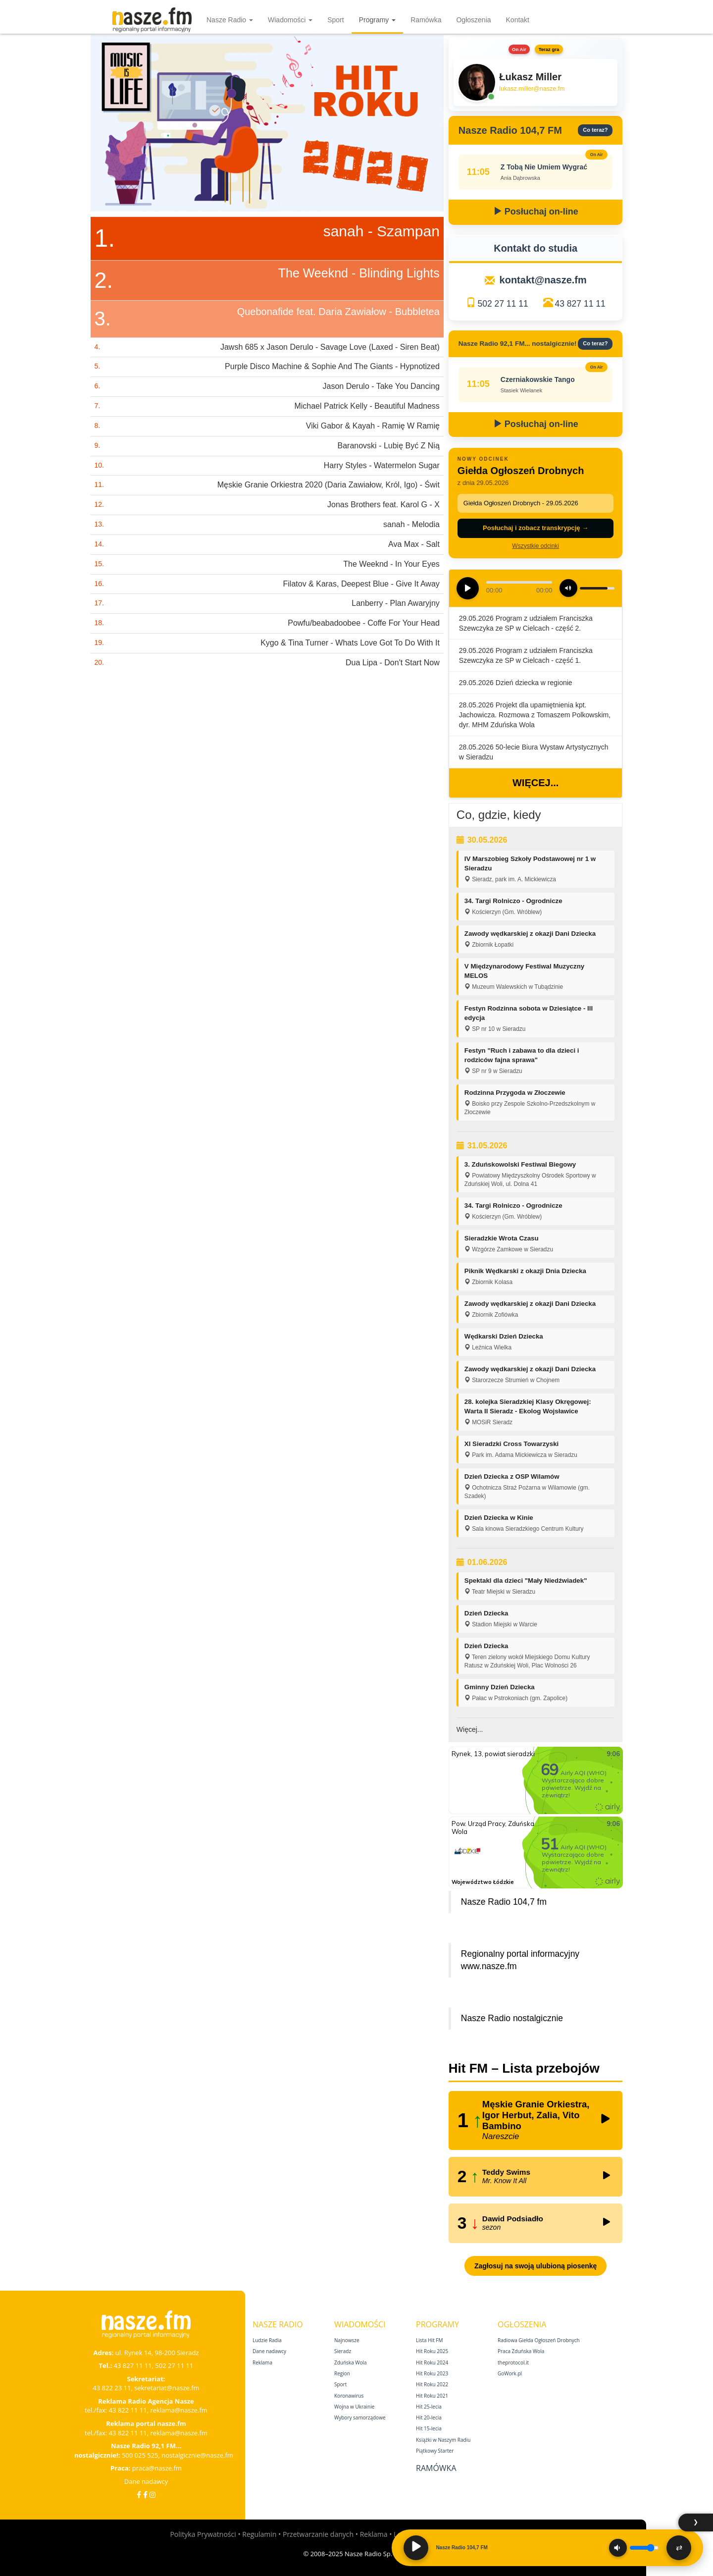 The width and height of the screenshot is (713, 2576). I want to click on Programy, so click(377, 20).